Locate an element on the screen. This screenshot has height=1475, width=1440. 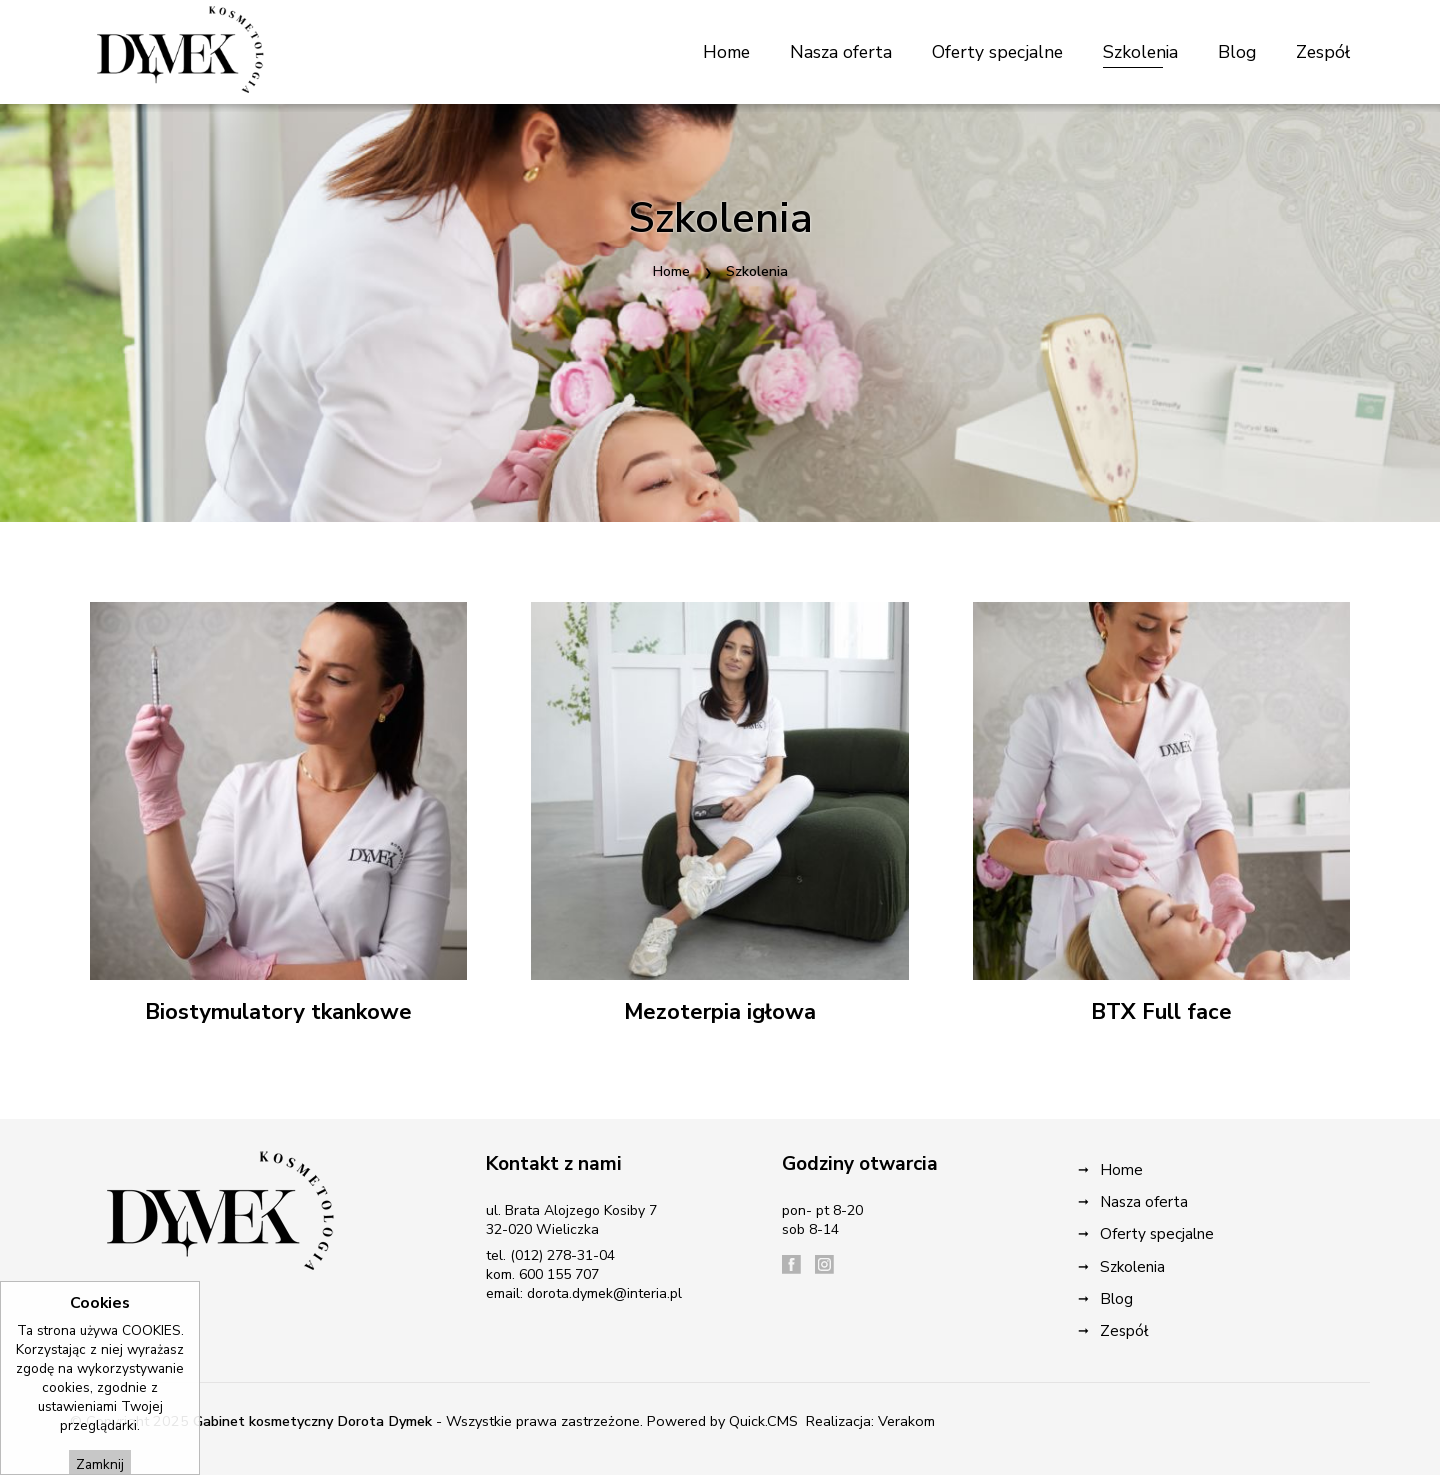
Szkolenia [menuitem] is located at coordinates (1140, 52).